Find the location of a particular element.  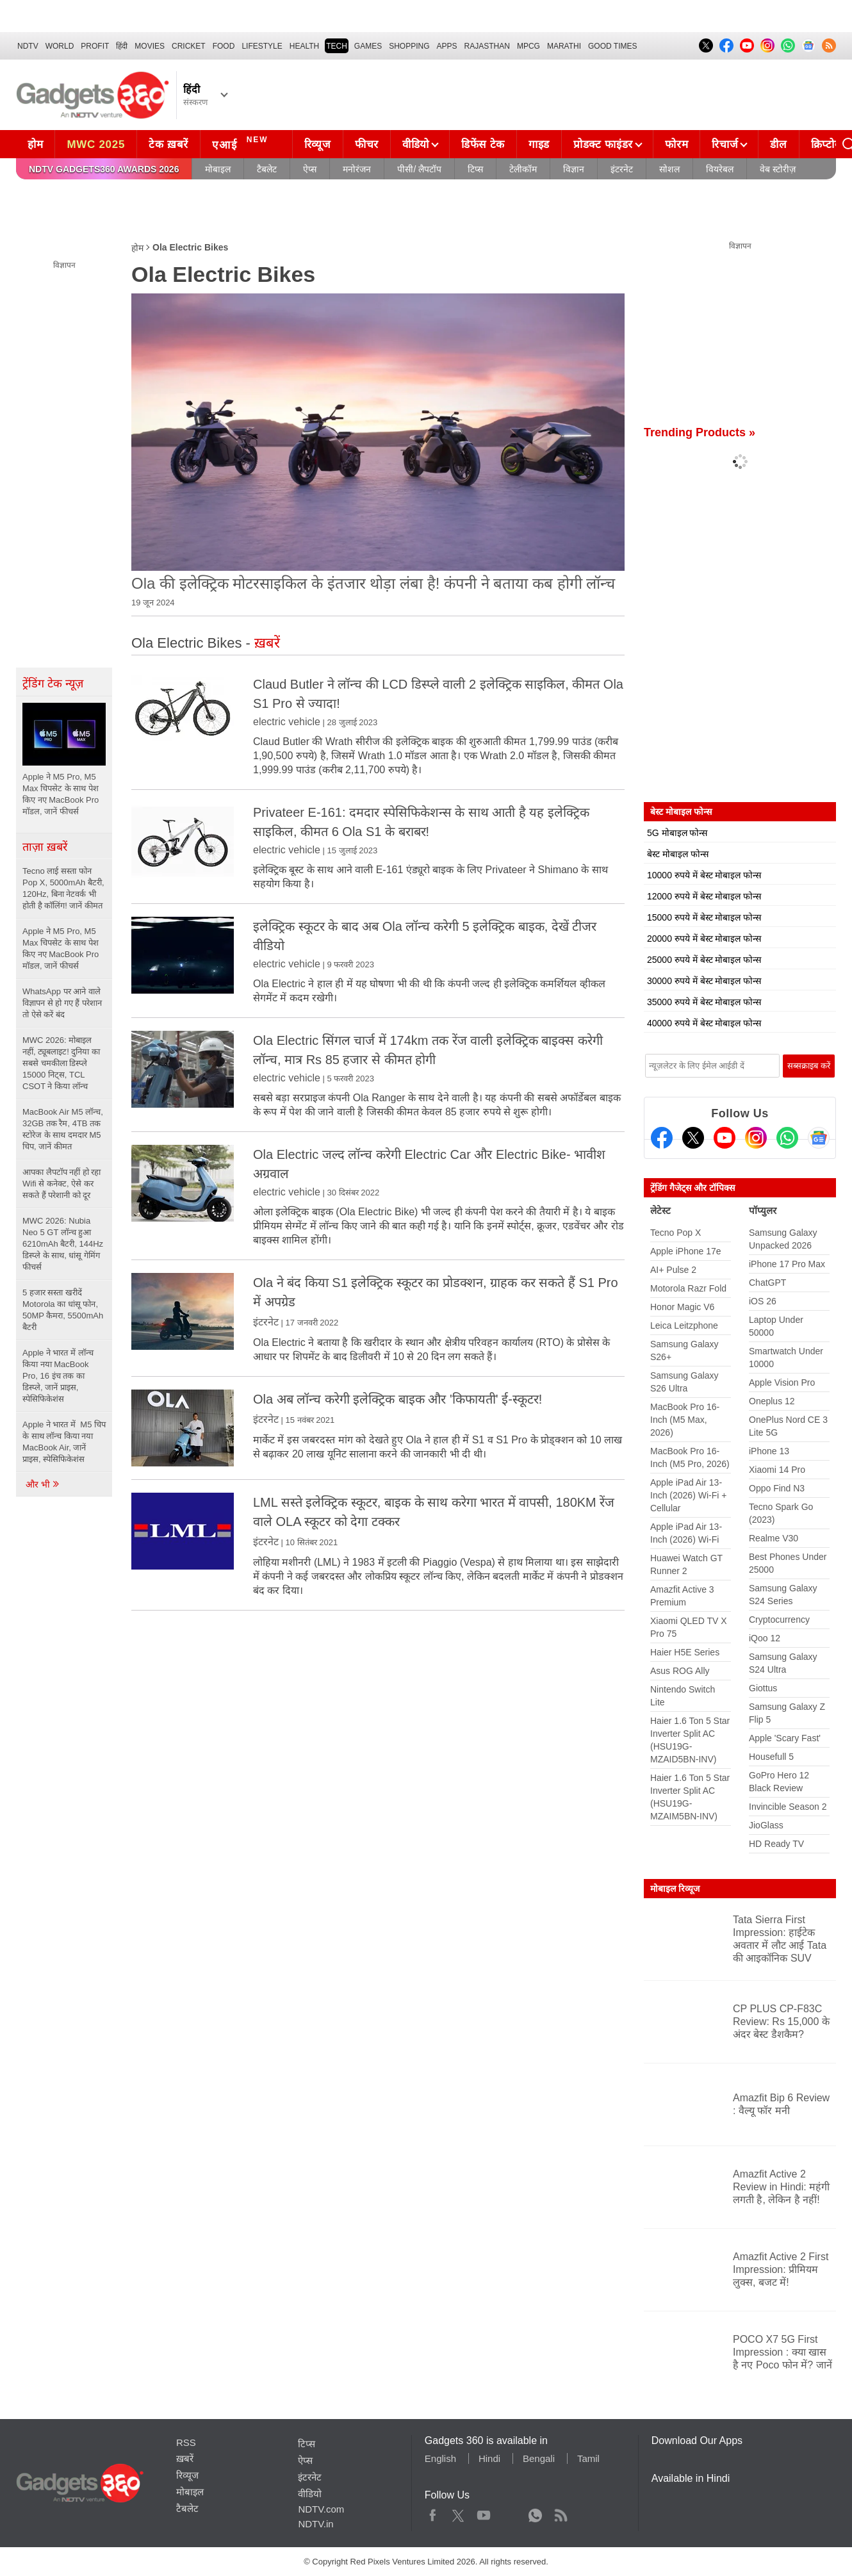

एआई is located at coordinates (242, 143).